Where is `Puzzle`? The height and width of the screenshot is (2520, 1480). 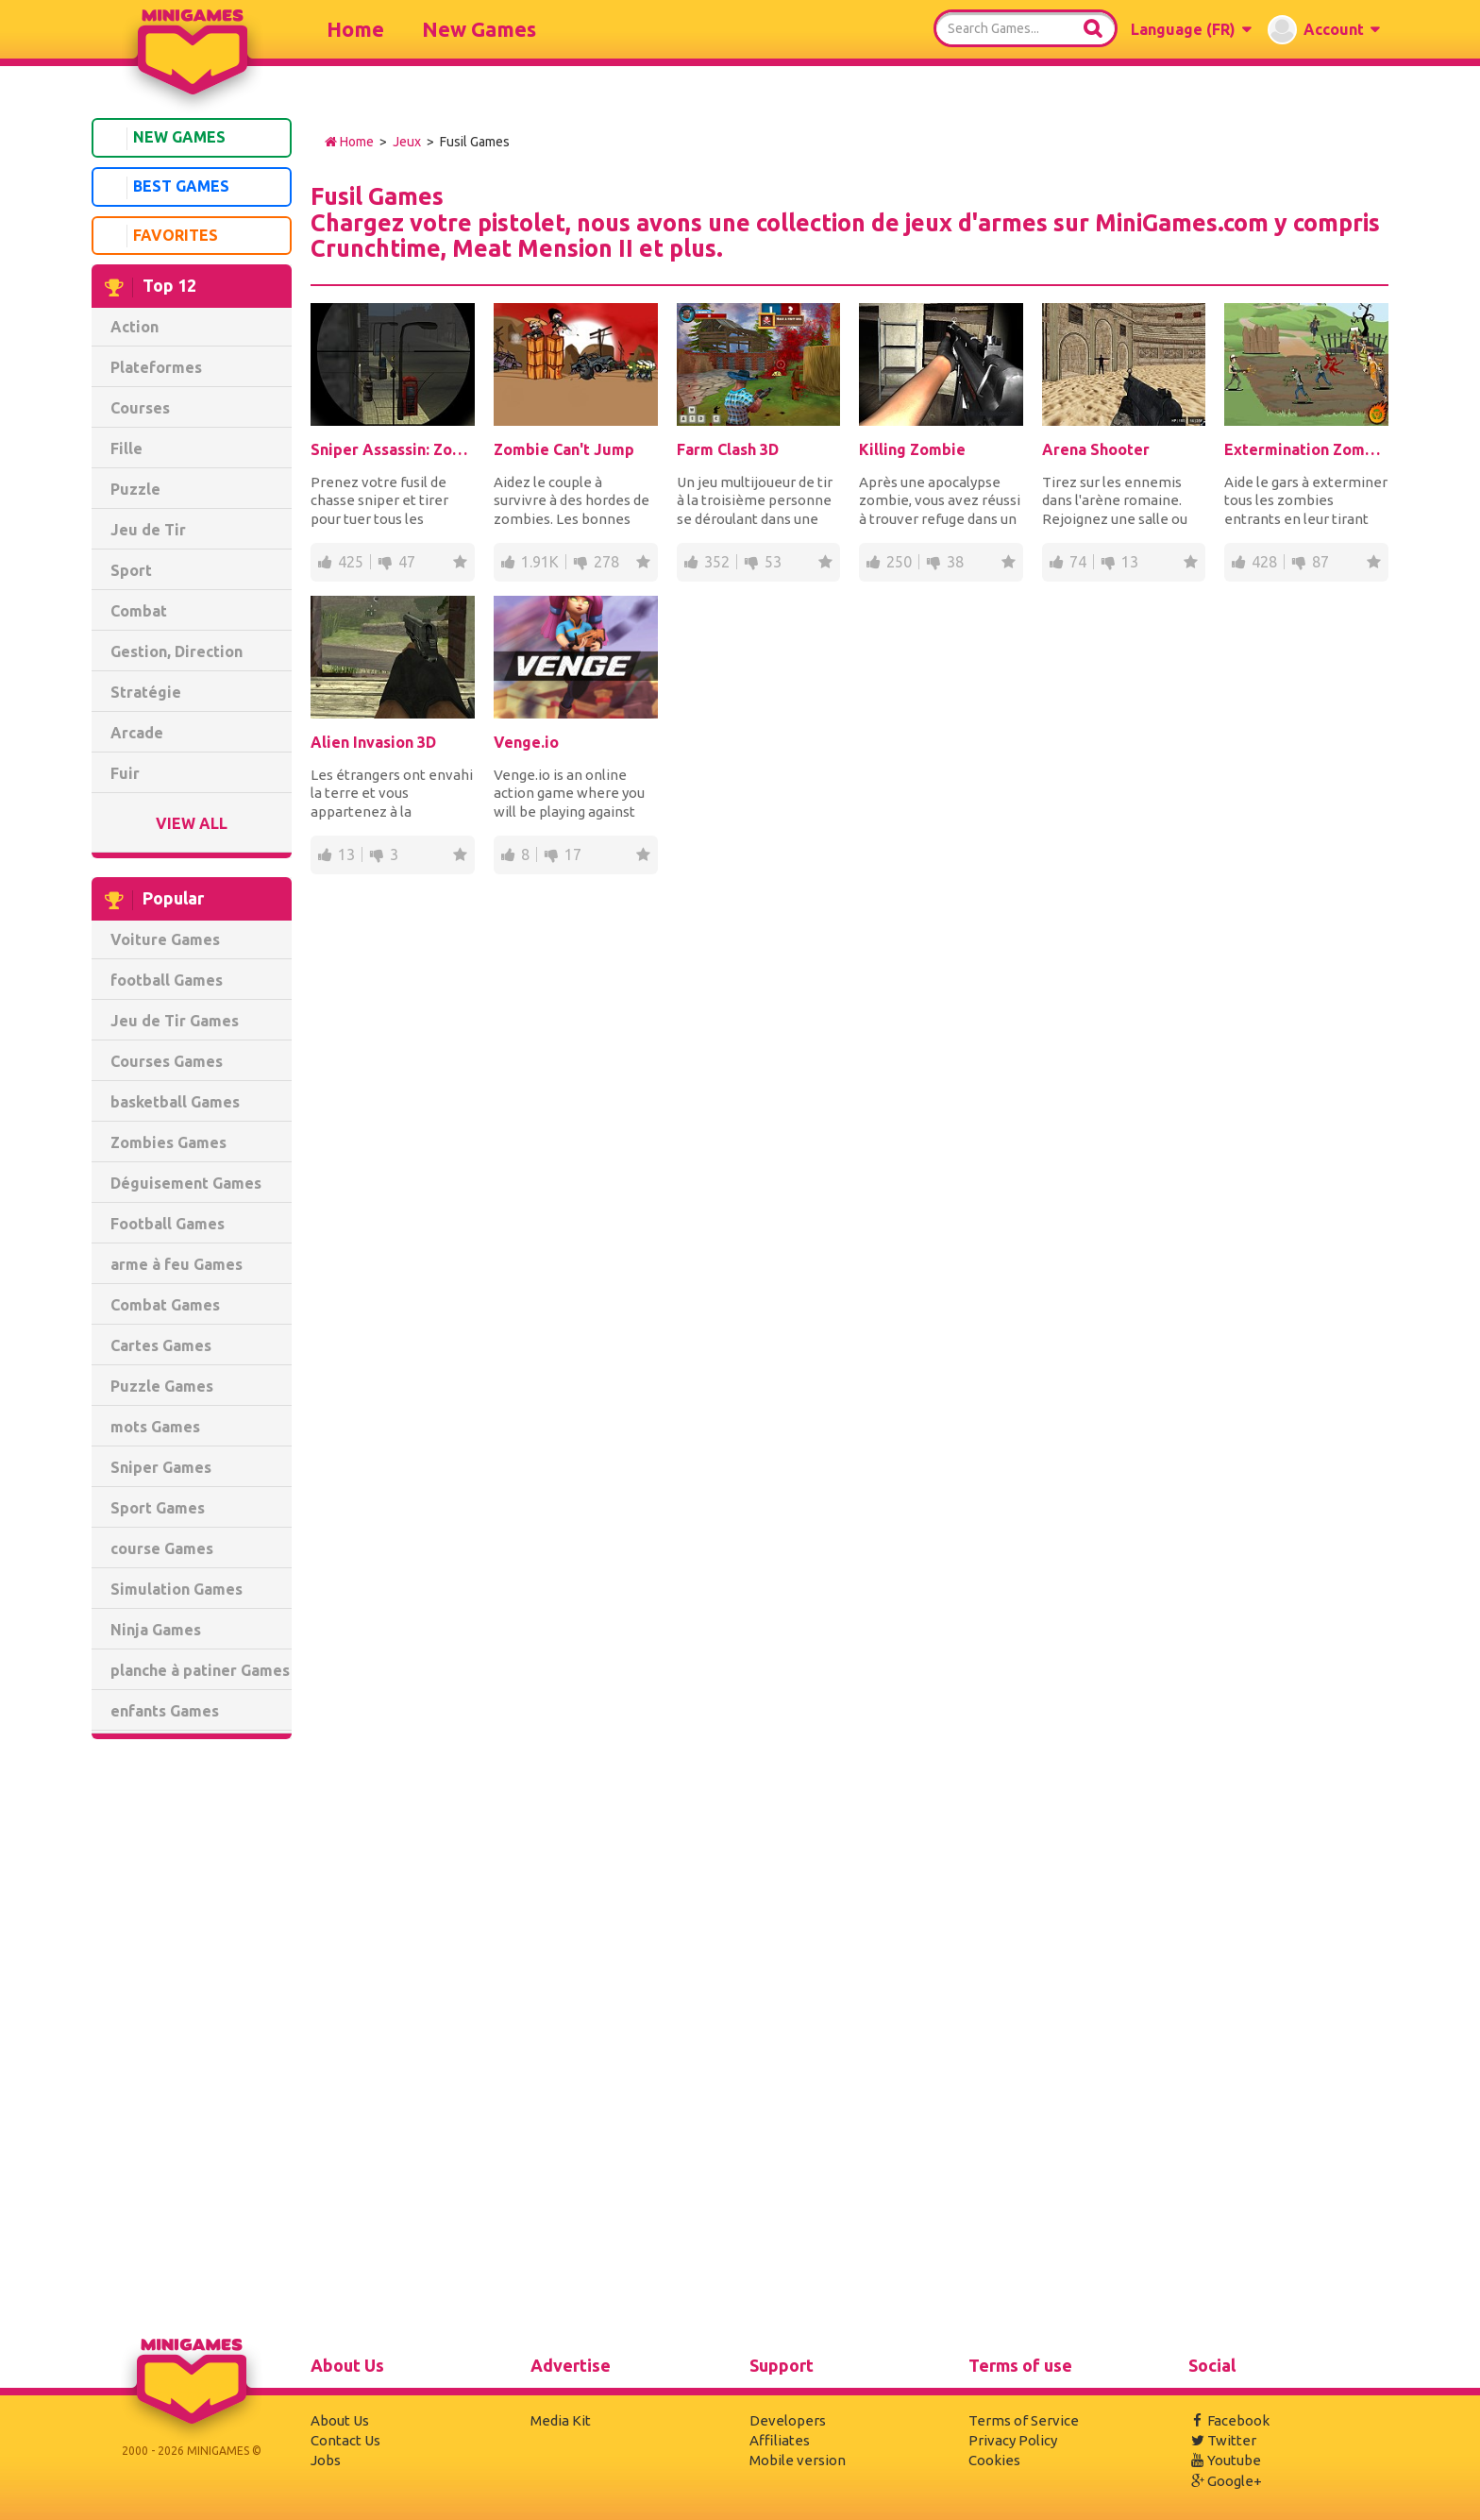
Puzzle is located at coordinates (135, 489).